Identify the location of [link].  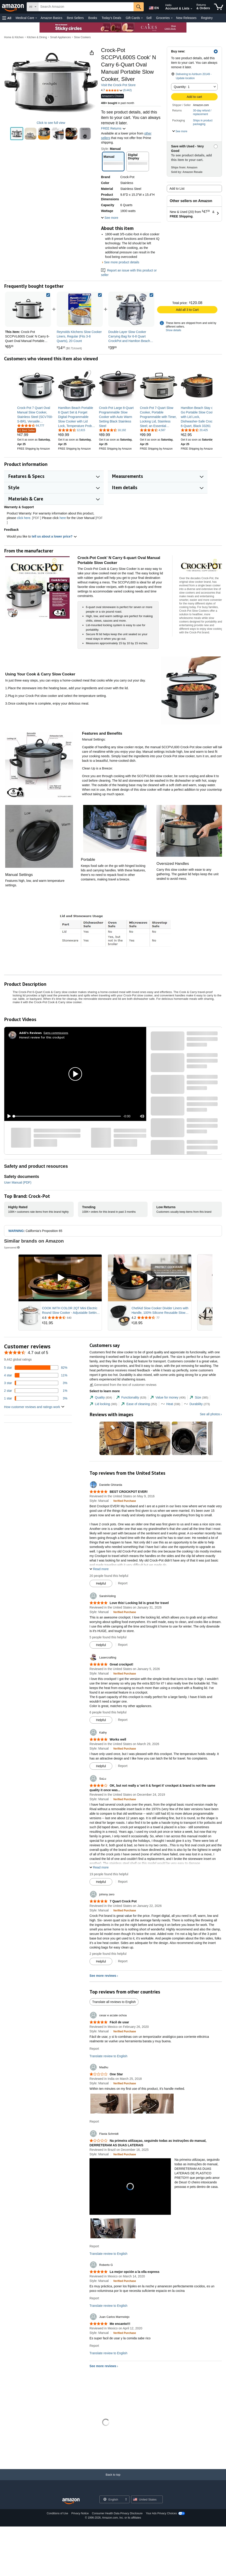
(80, 309).